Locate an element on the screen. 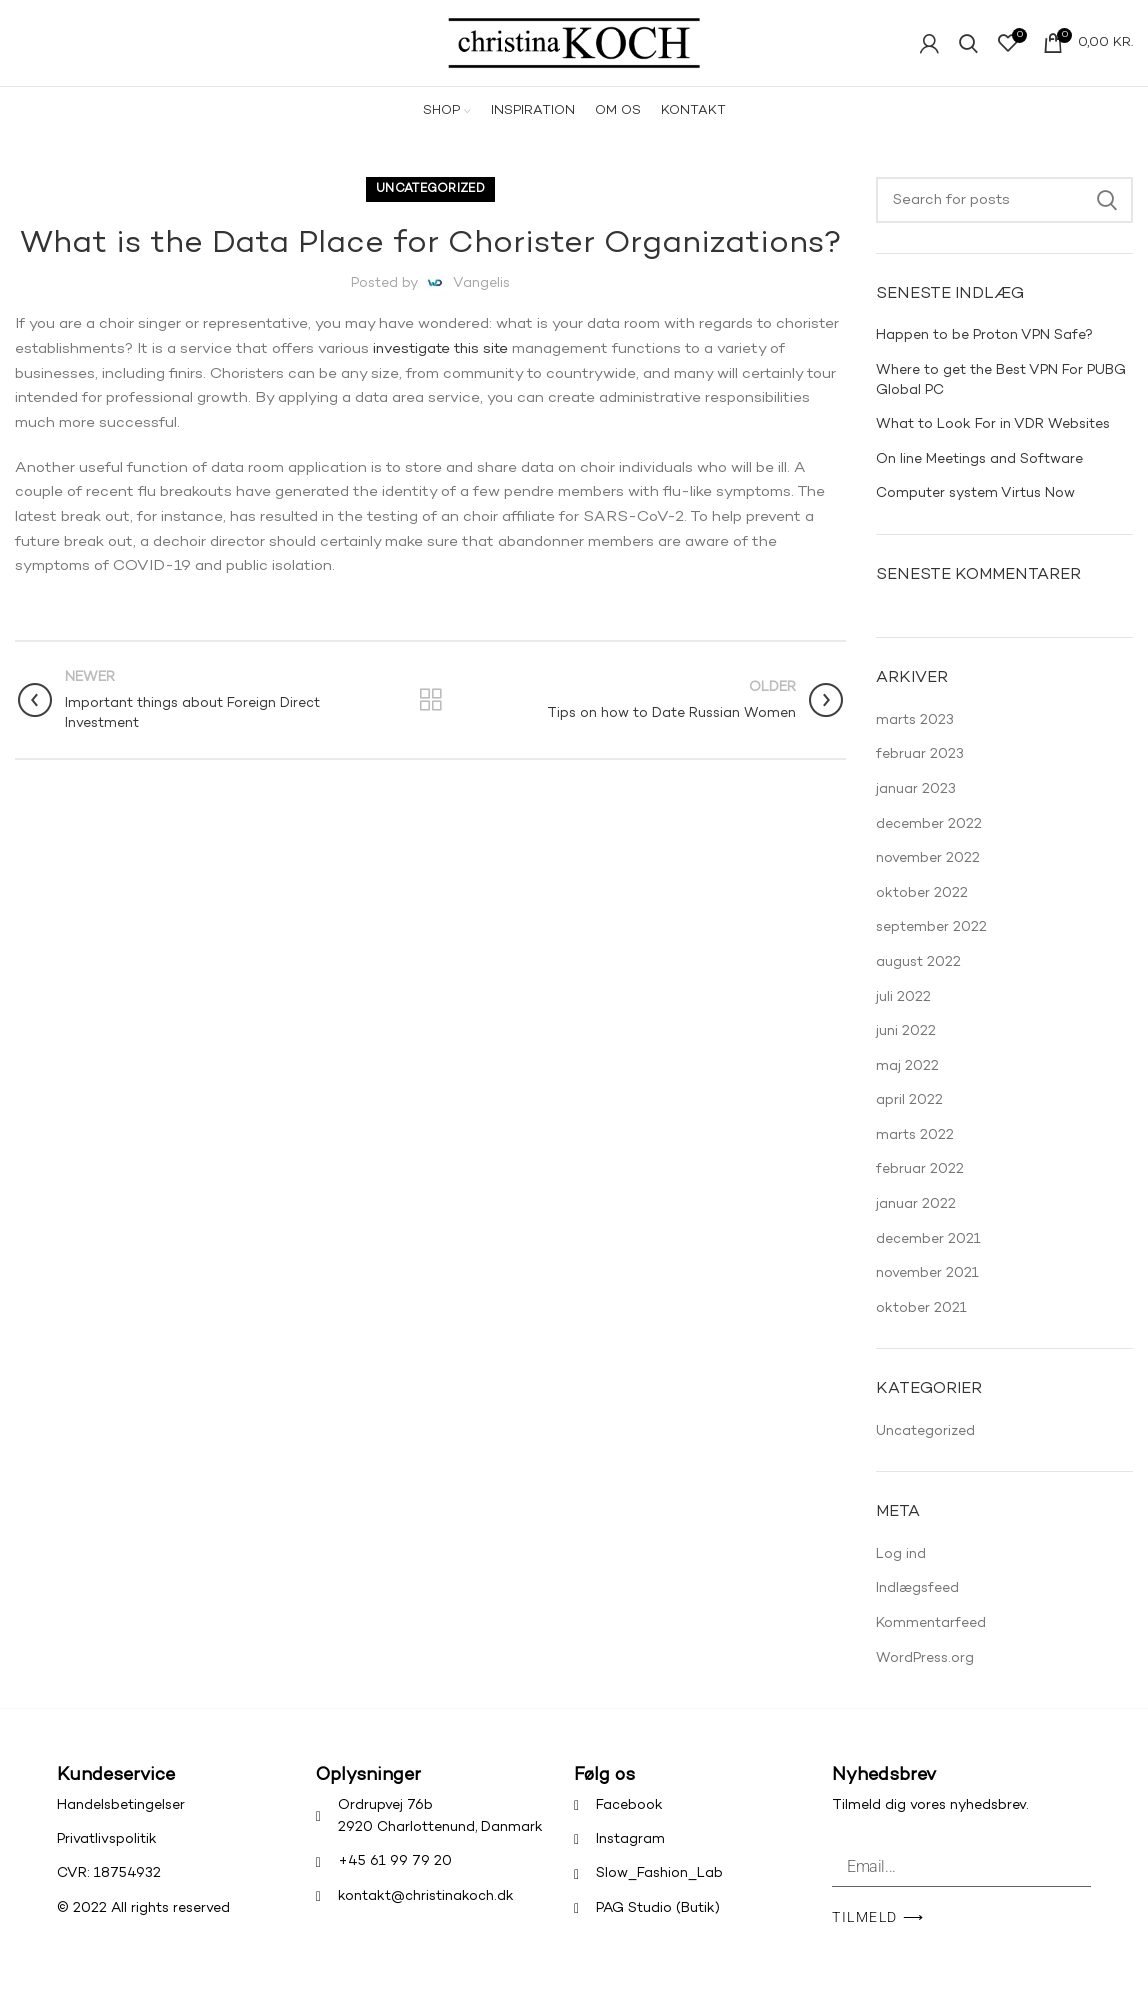 This screenshot has height=1989, width=1148. februar 2022 is located at coordinates (920, 1187).